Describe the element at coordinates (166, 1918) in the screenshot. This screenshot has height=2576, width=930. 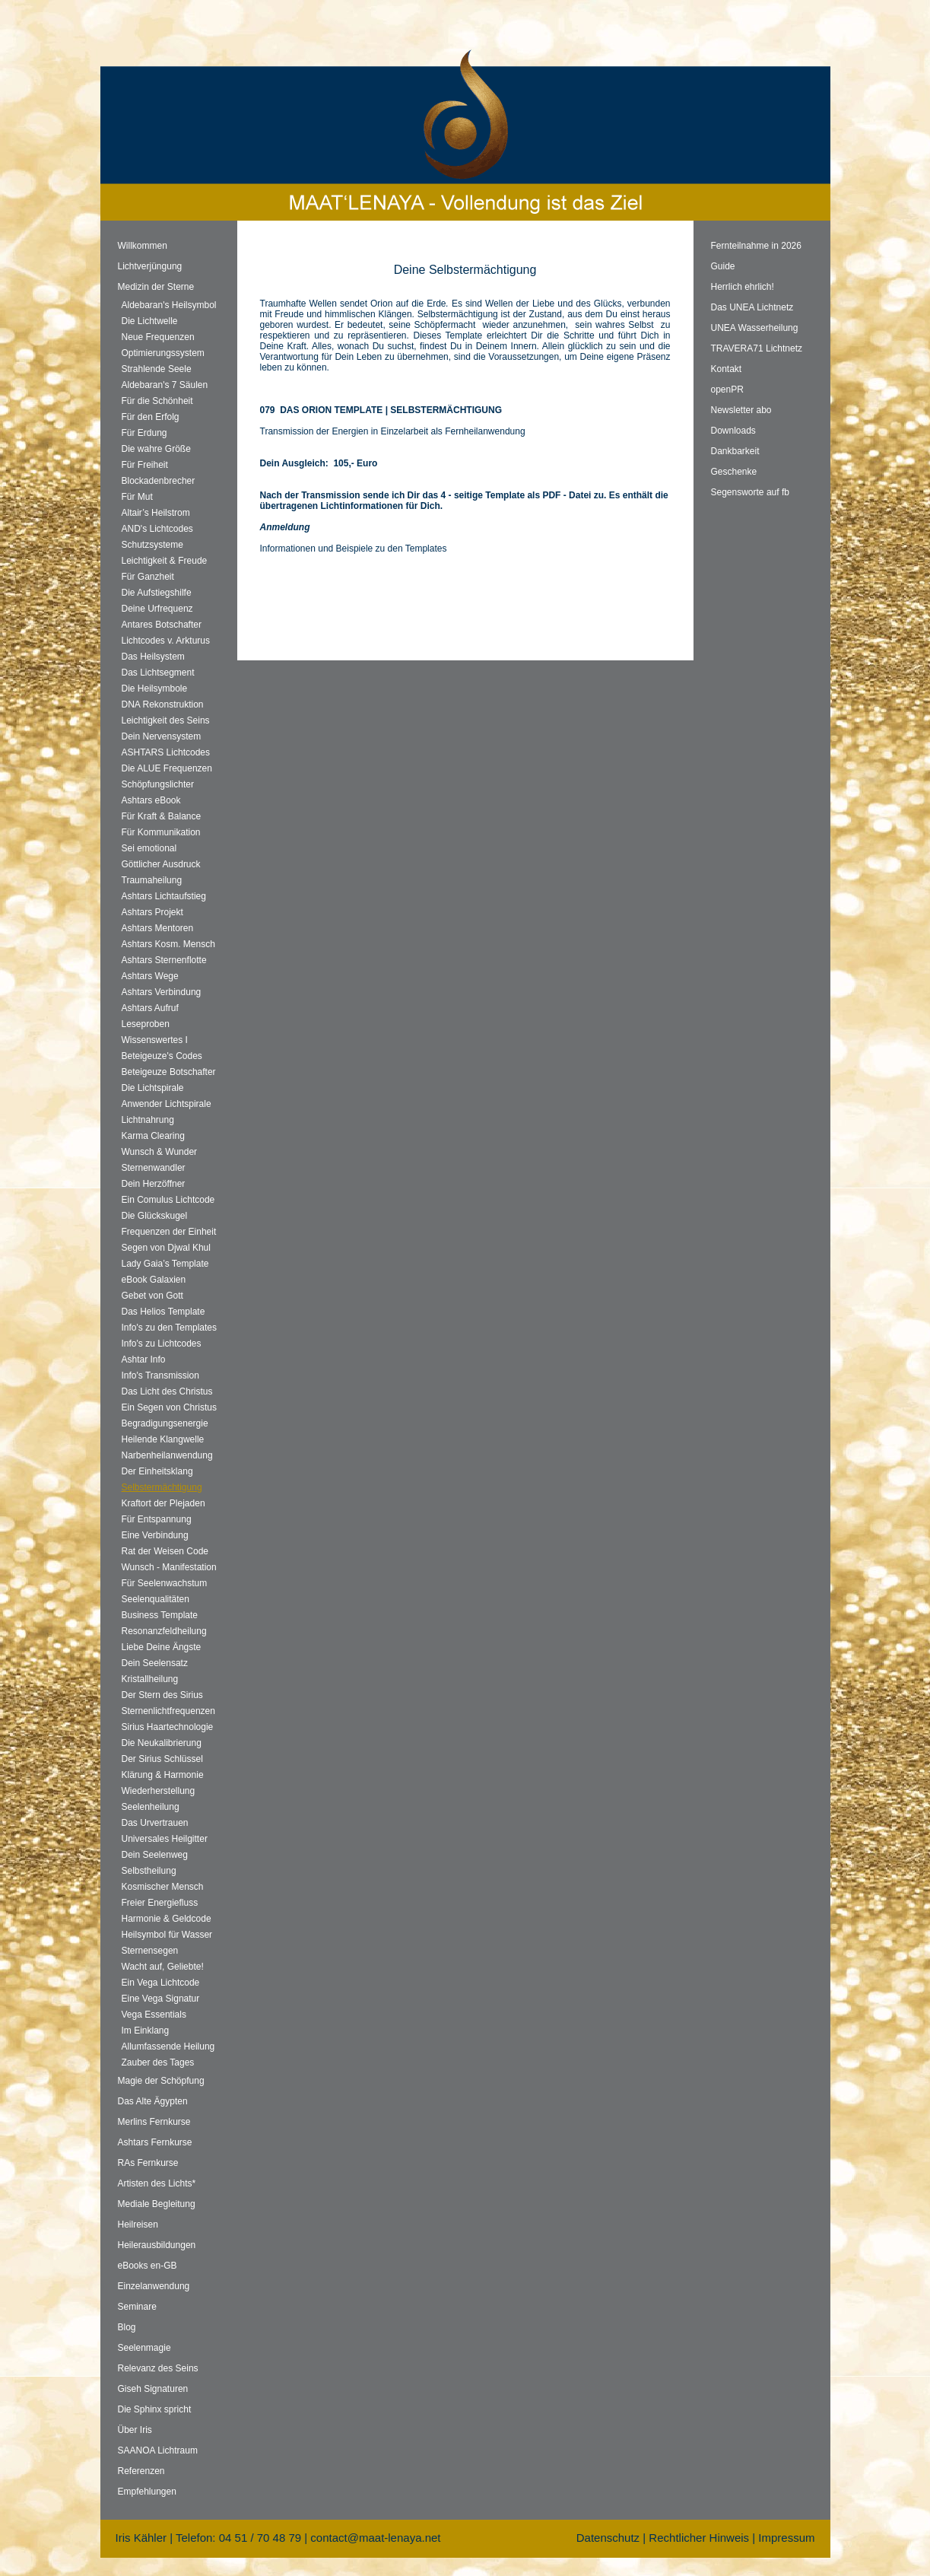
I see `Harmonie & Geldcode` at that location.